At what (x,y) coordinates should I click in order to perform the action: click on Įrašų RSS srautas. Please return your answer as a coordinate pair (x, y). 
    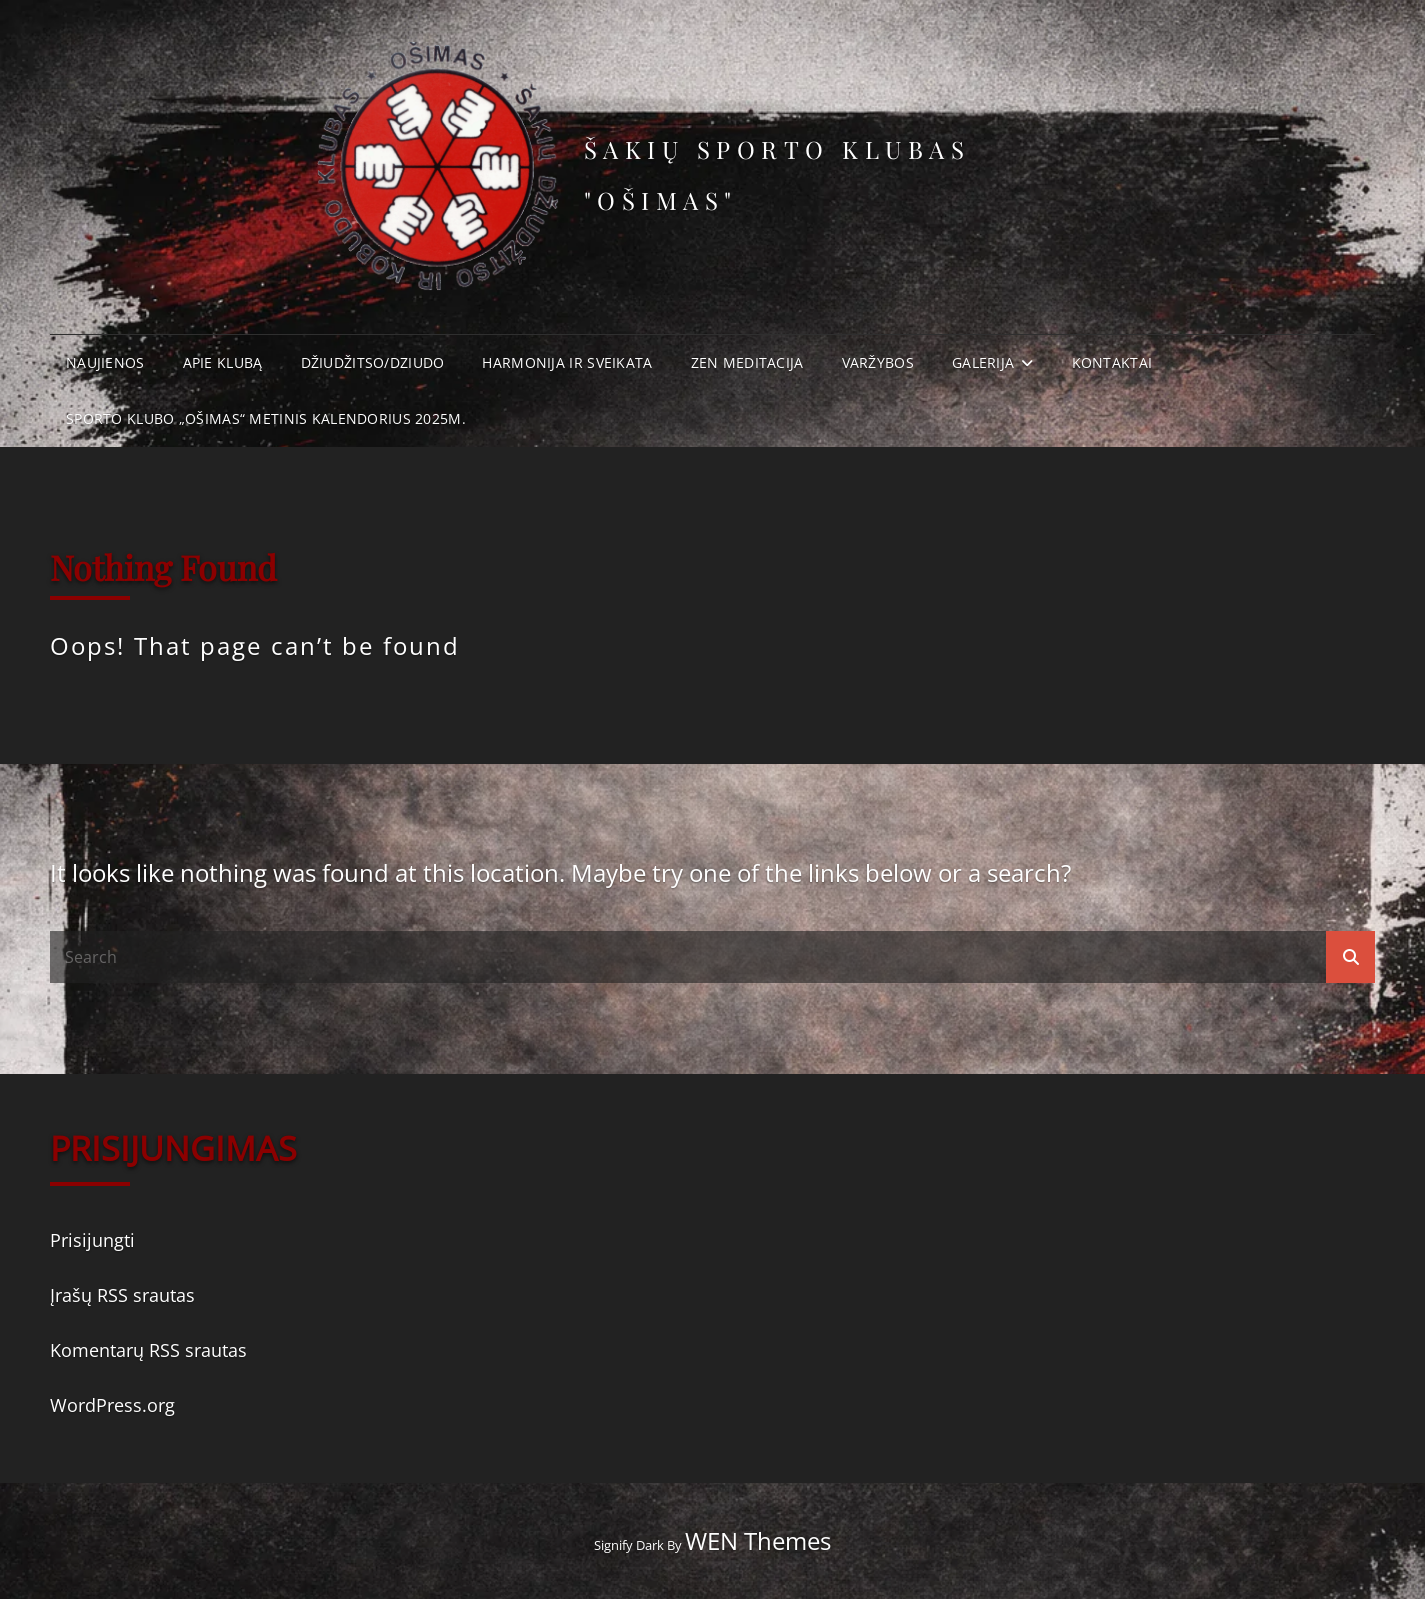
    Looking at the image, I should click on (122, 1295).